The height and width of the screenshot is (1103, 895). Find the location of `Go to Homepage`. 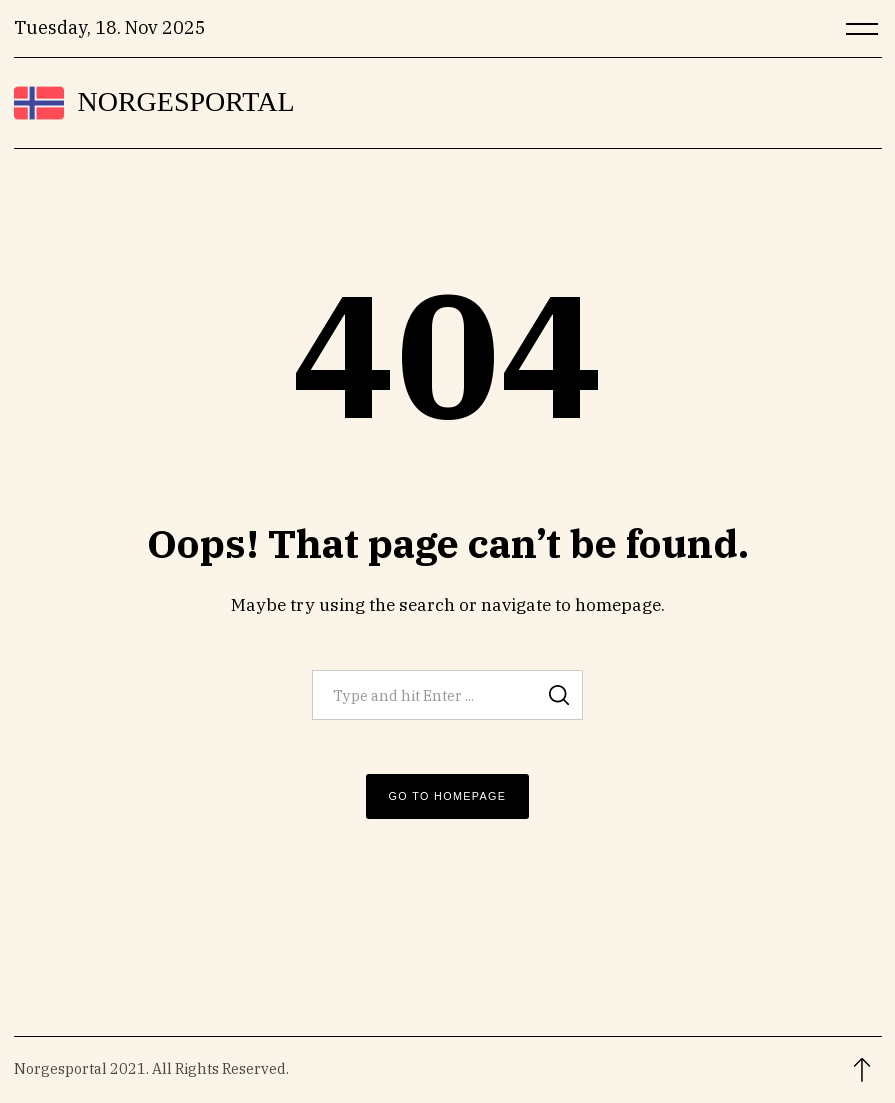

Go to Homepage is located at coordinates (448, 796).